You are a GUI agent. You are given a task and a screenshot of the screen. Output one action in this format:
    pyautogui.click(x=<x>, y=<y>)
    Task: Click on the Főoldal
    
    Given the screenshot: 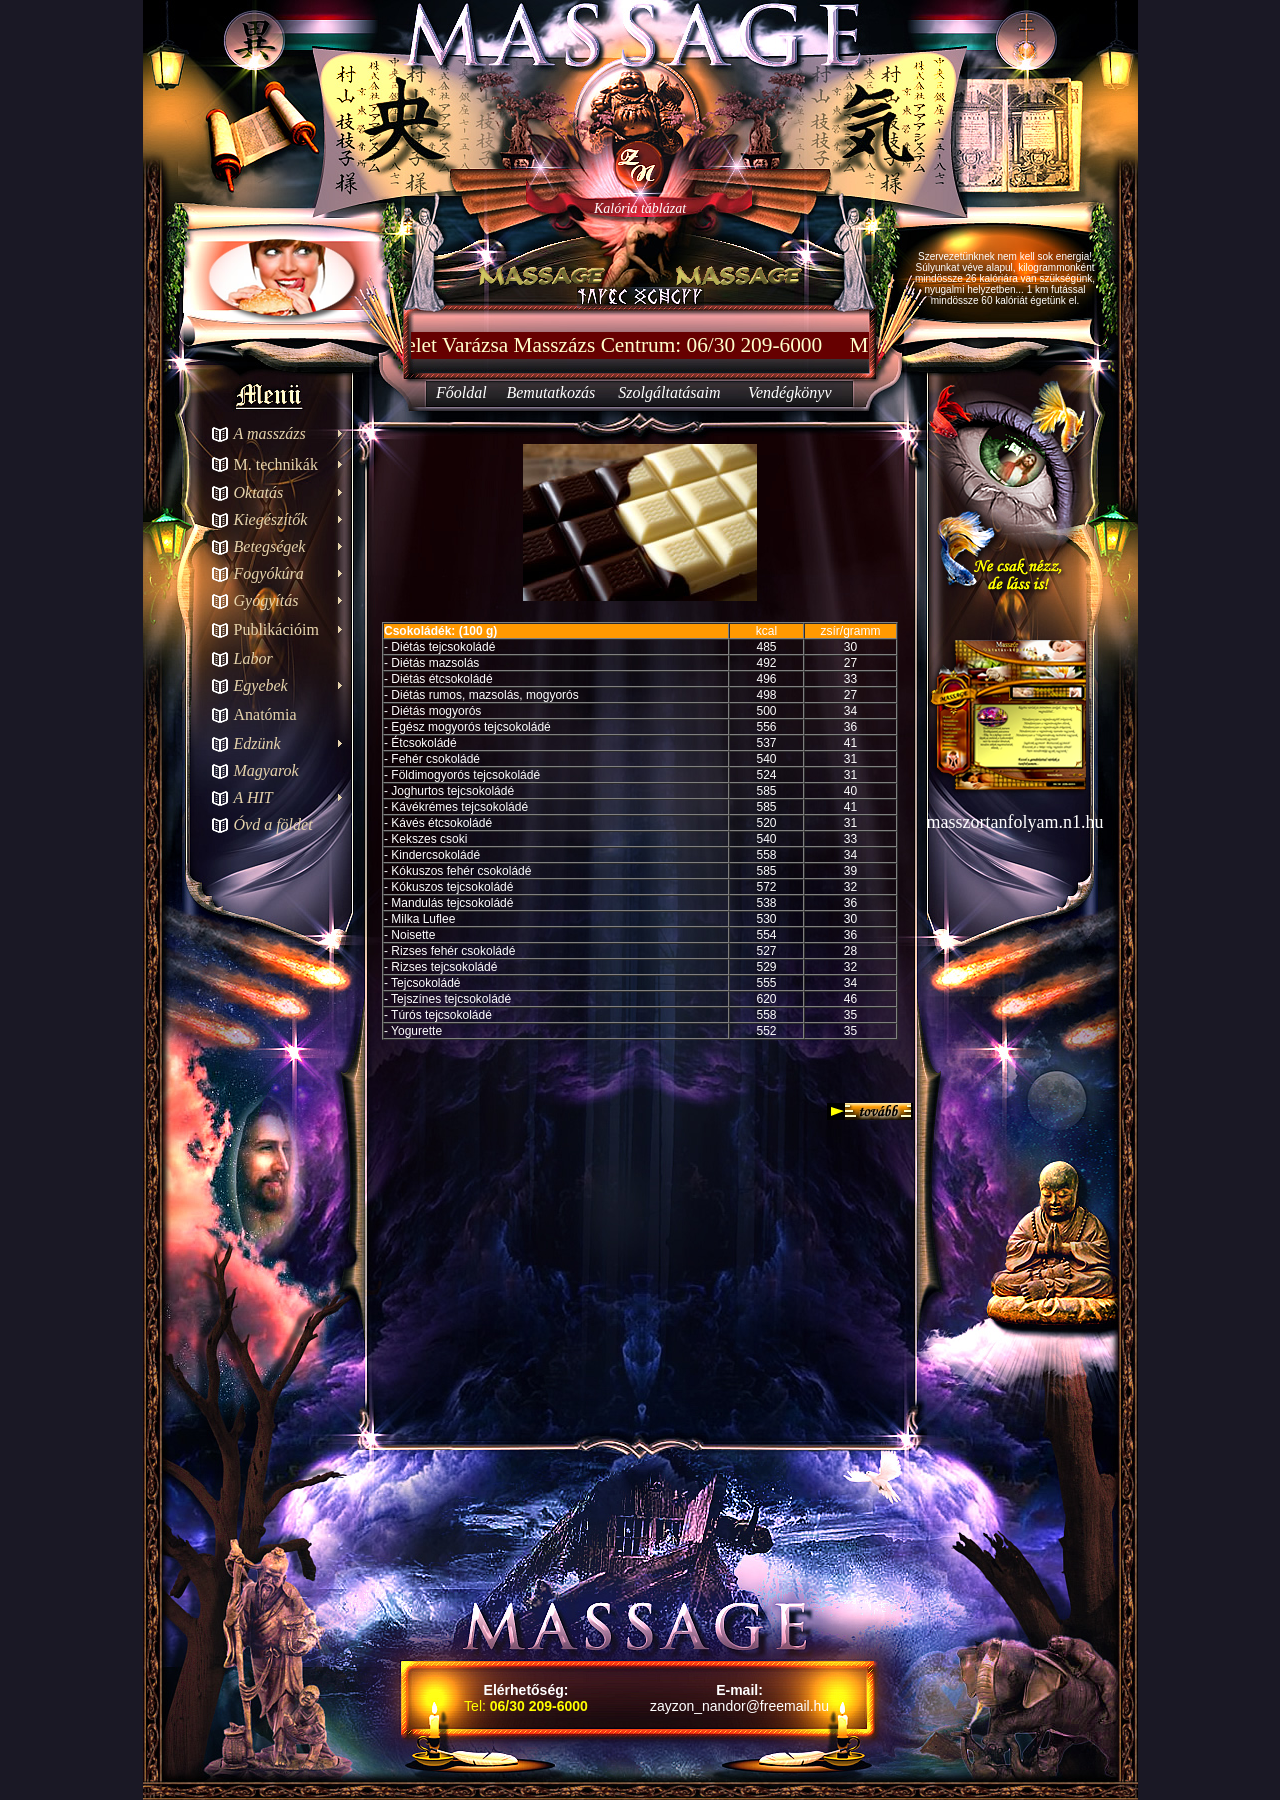 What is the action you would take?
    pyautogui.click(x=461, y=392)
    